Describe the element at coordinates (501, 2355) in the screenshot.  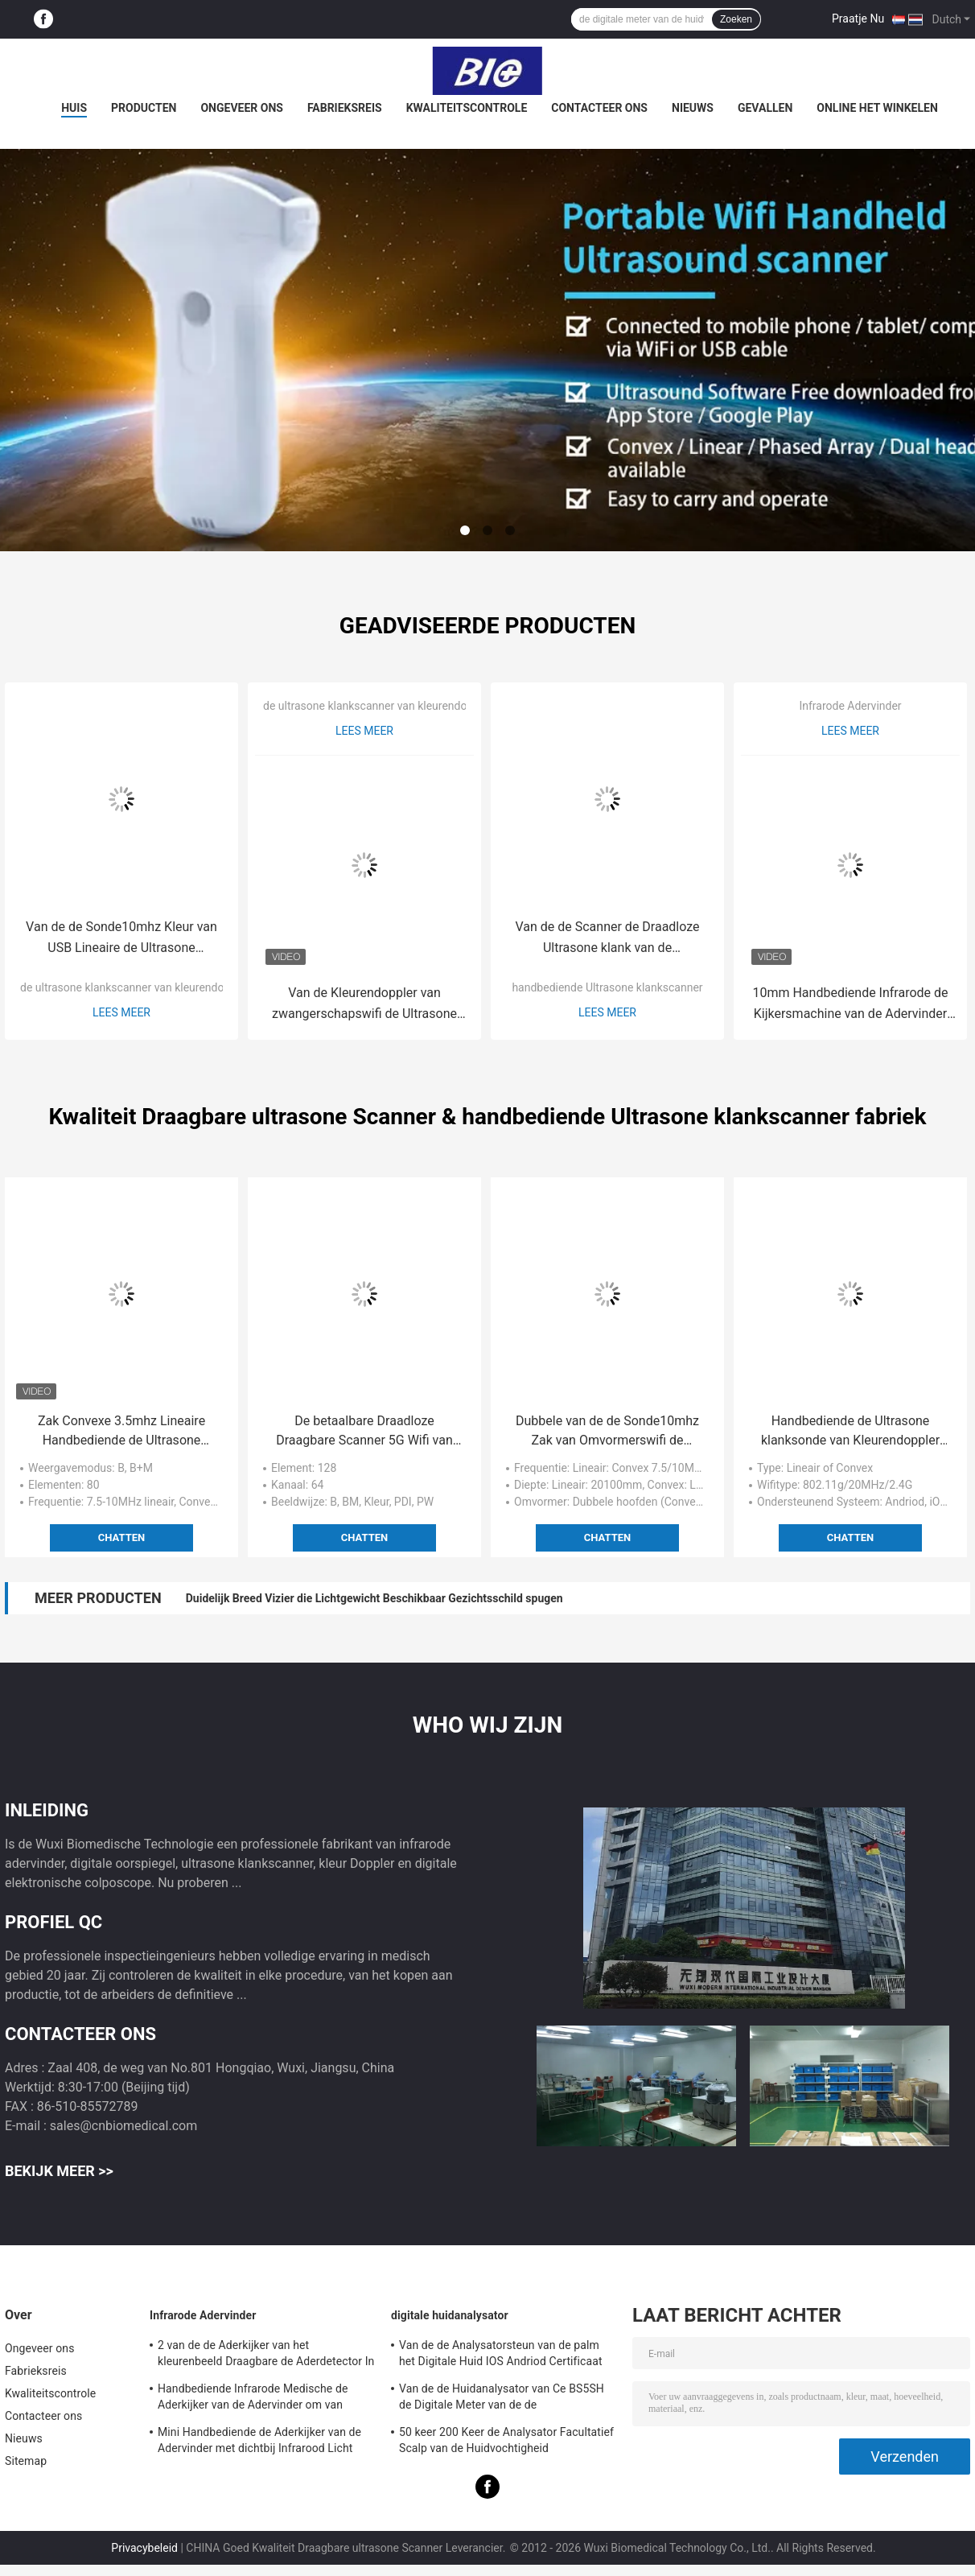
I see `Van de de Analysatorsteun van de palm het Digitale Huid IOS Andriod Certificaat van Ce met Hoge Definitie1080p lens` at that location.